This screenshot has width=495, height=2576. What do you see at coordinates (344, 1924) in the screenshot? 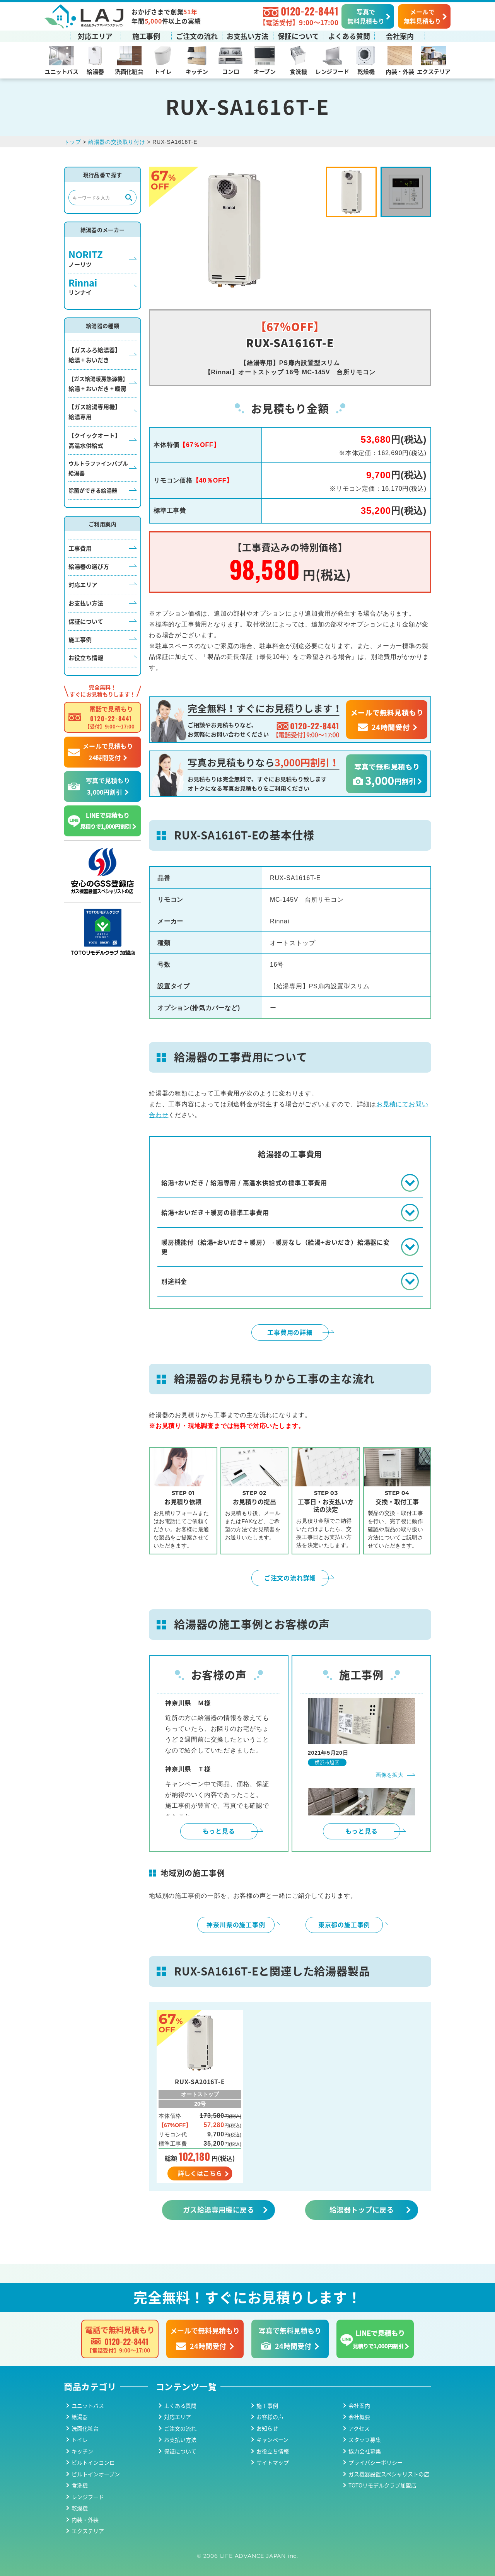
I see `東京都の施工事例` at bounding box center [344, 1924].